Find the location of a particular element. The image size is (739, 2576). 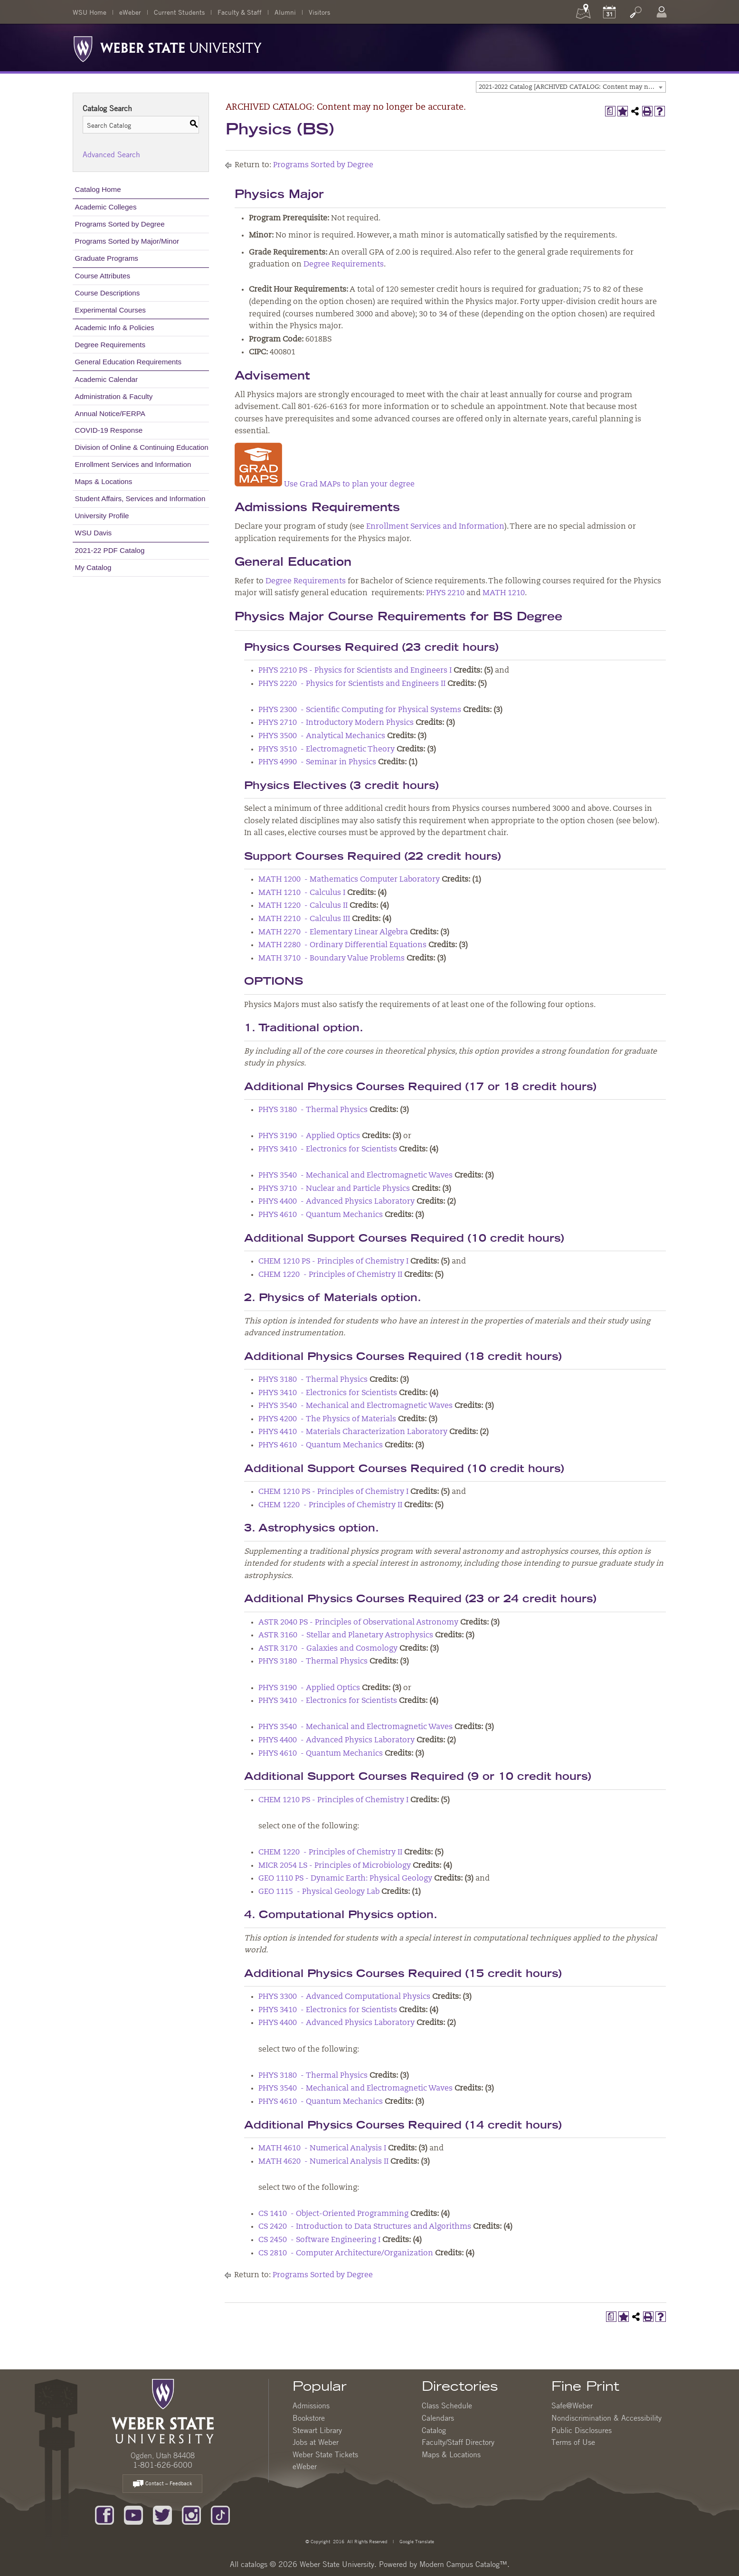

GEO 1115 - Physical Geology Lab [View course details for GEO 1115 - Physical Geology Lab] is located at coordinates (318, 1892).